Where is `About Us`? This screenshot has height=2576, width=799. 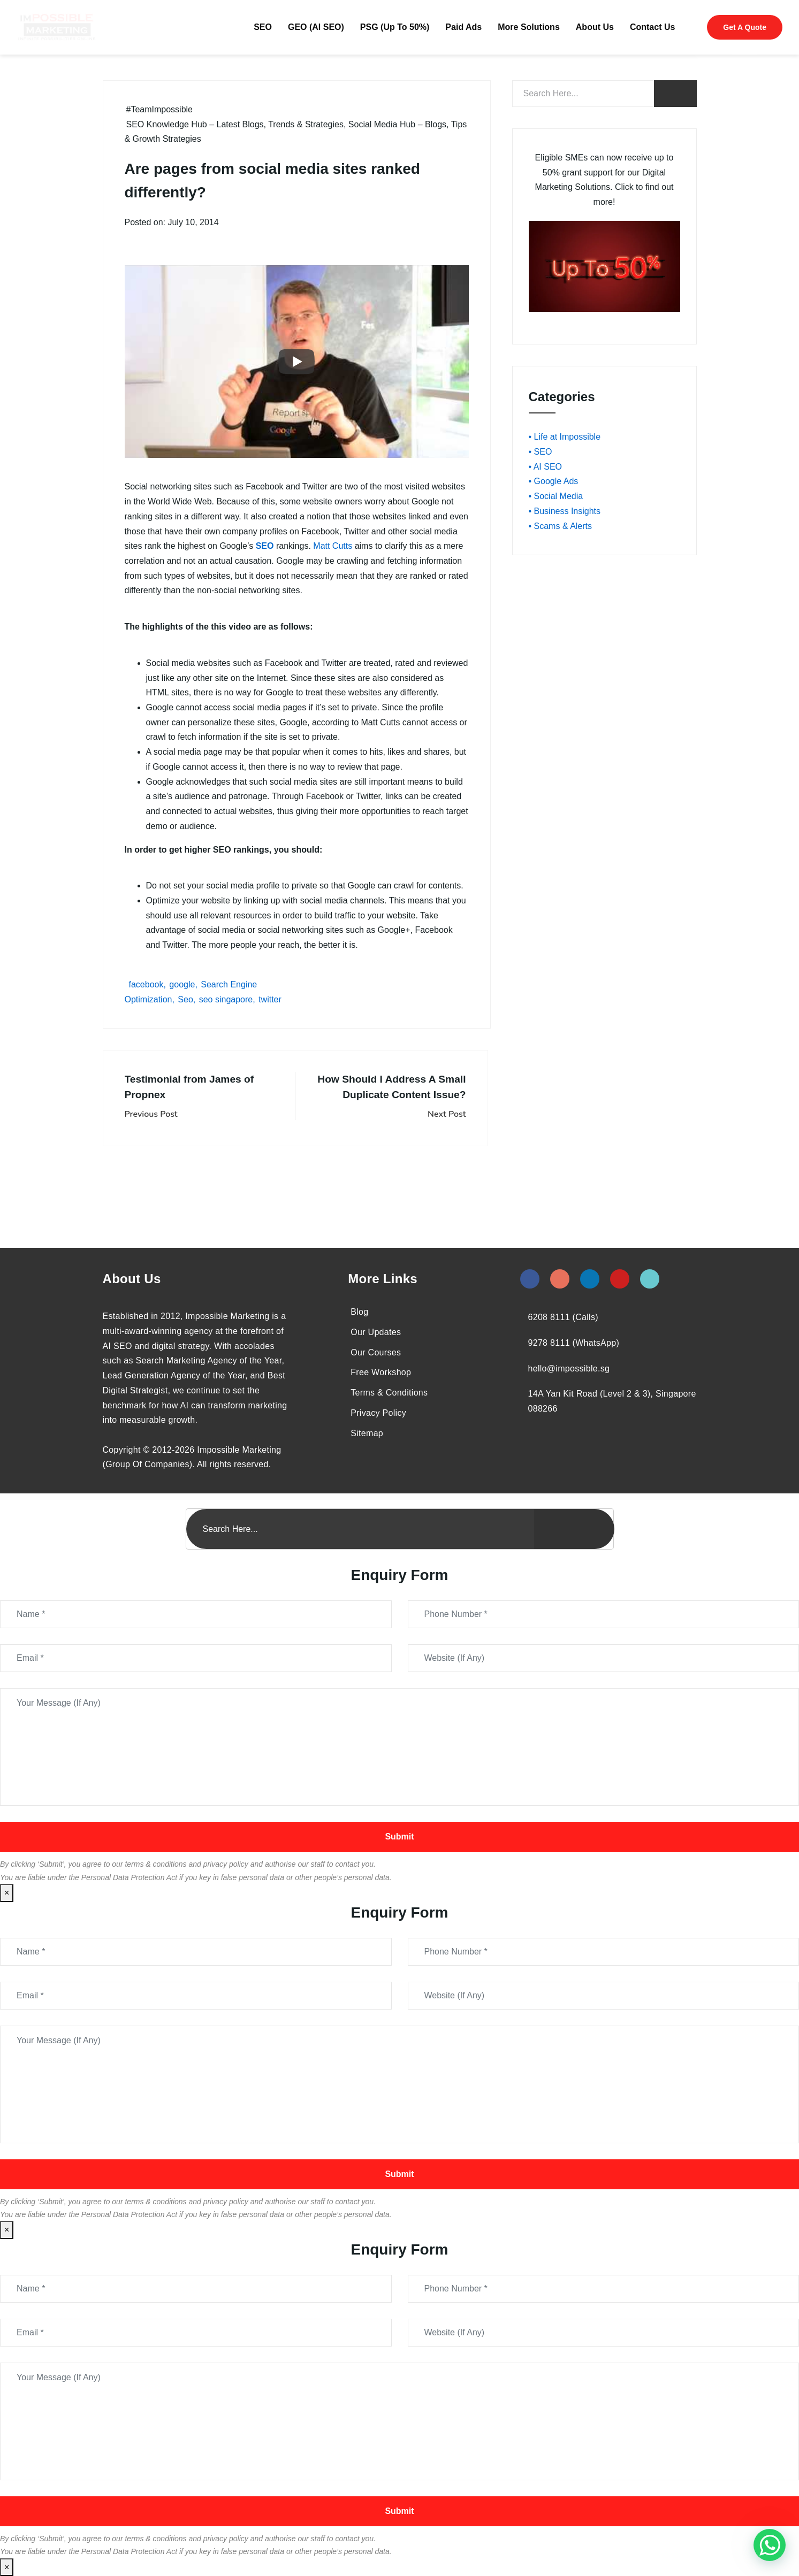 About Us is located at coordinates (595, 27).